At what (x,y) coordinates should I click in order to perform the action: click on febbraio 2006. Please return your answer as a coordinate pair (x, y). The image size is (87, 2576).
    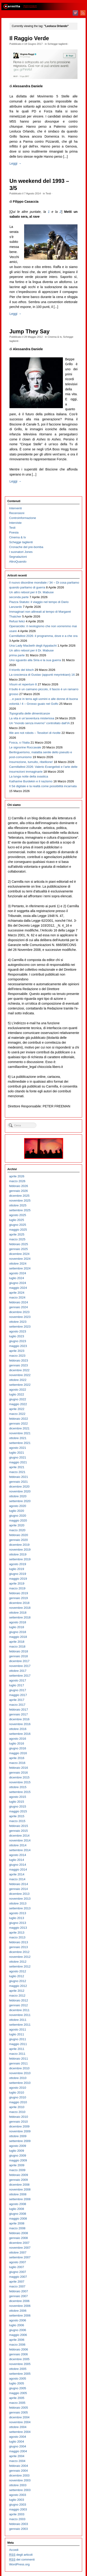
    Looking at the image, I should click on (18, 2349).